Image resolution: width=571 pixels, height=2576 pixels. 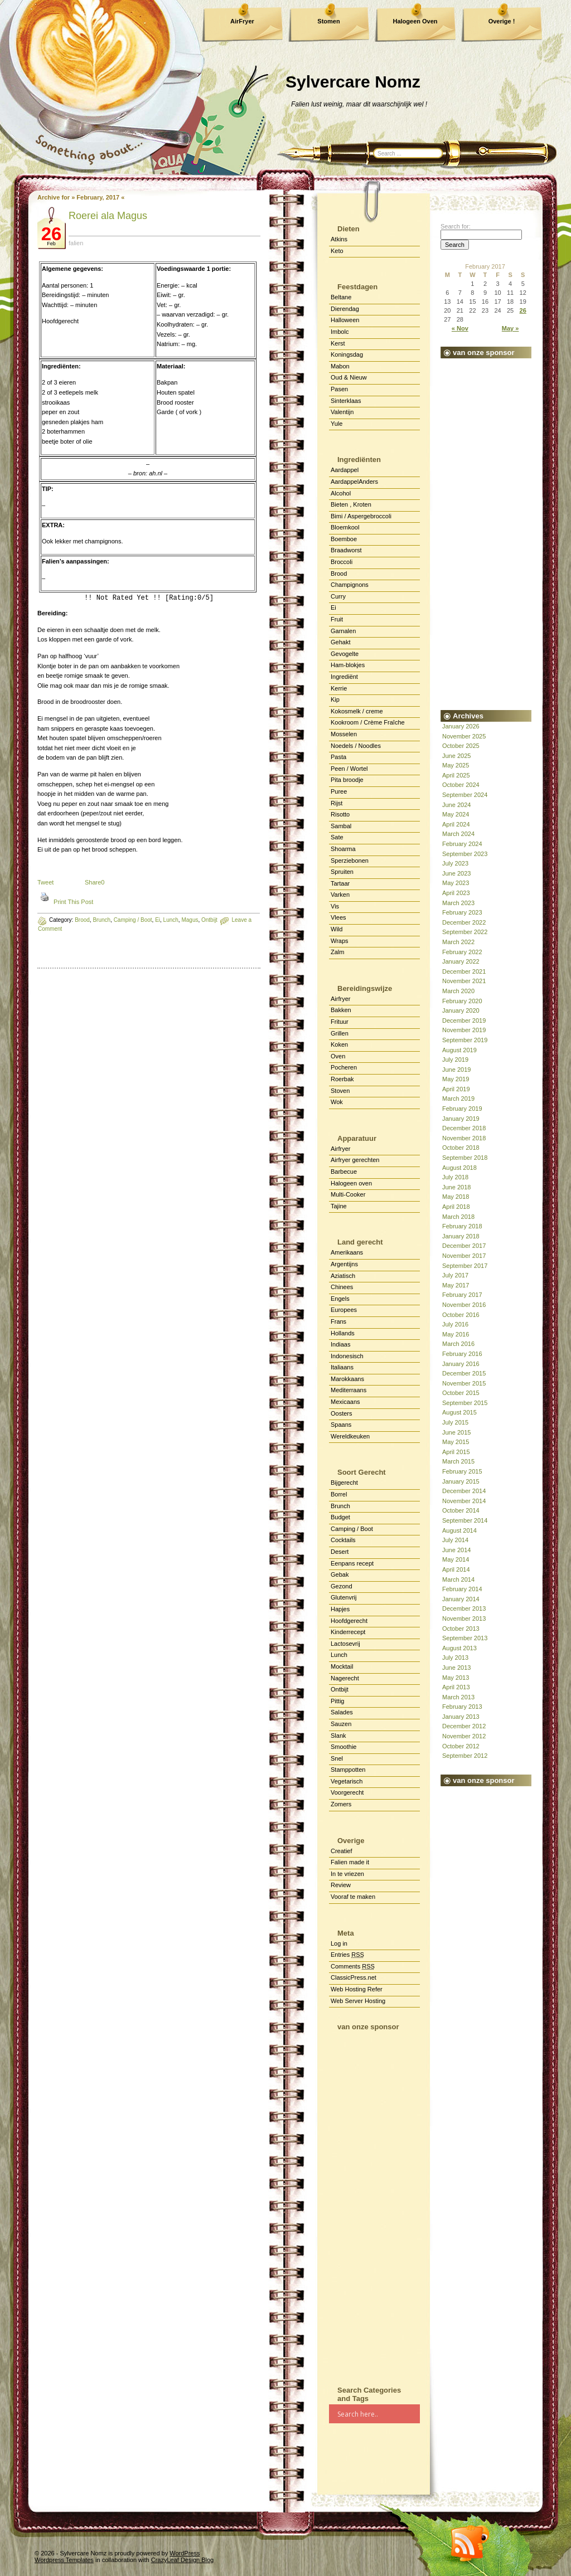 What do you see at coordinates (339, 1494) in the screenshot?
I see `Borrel` at bounding box center [339, 1494].